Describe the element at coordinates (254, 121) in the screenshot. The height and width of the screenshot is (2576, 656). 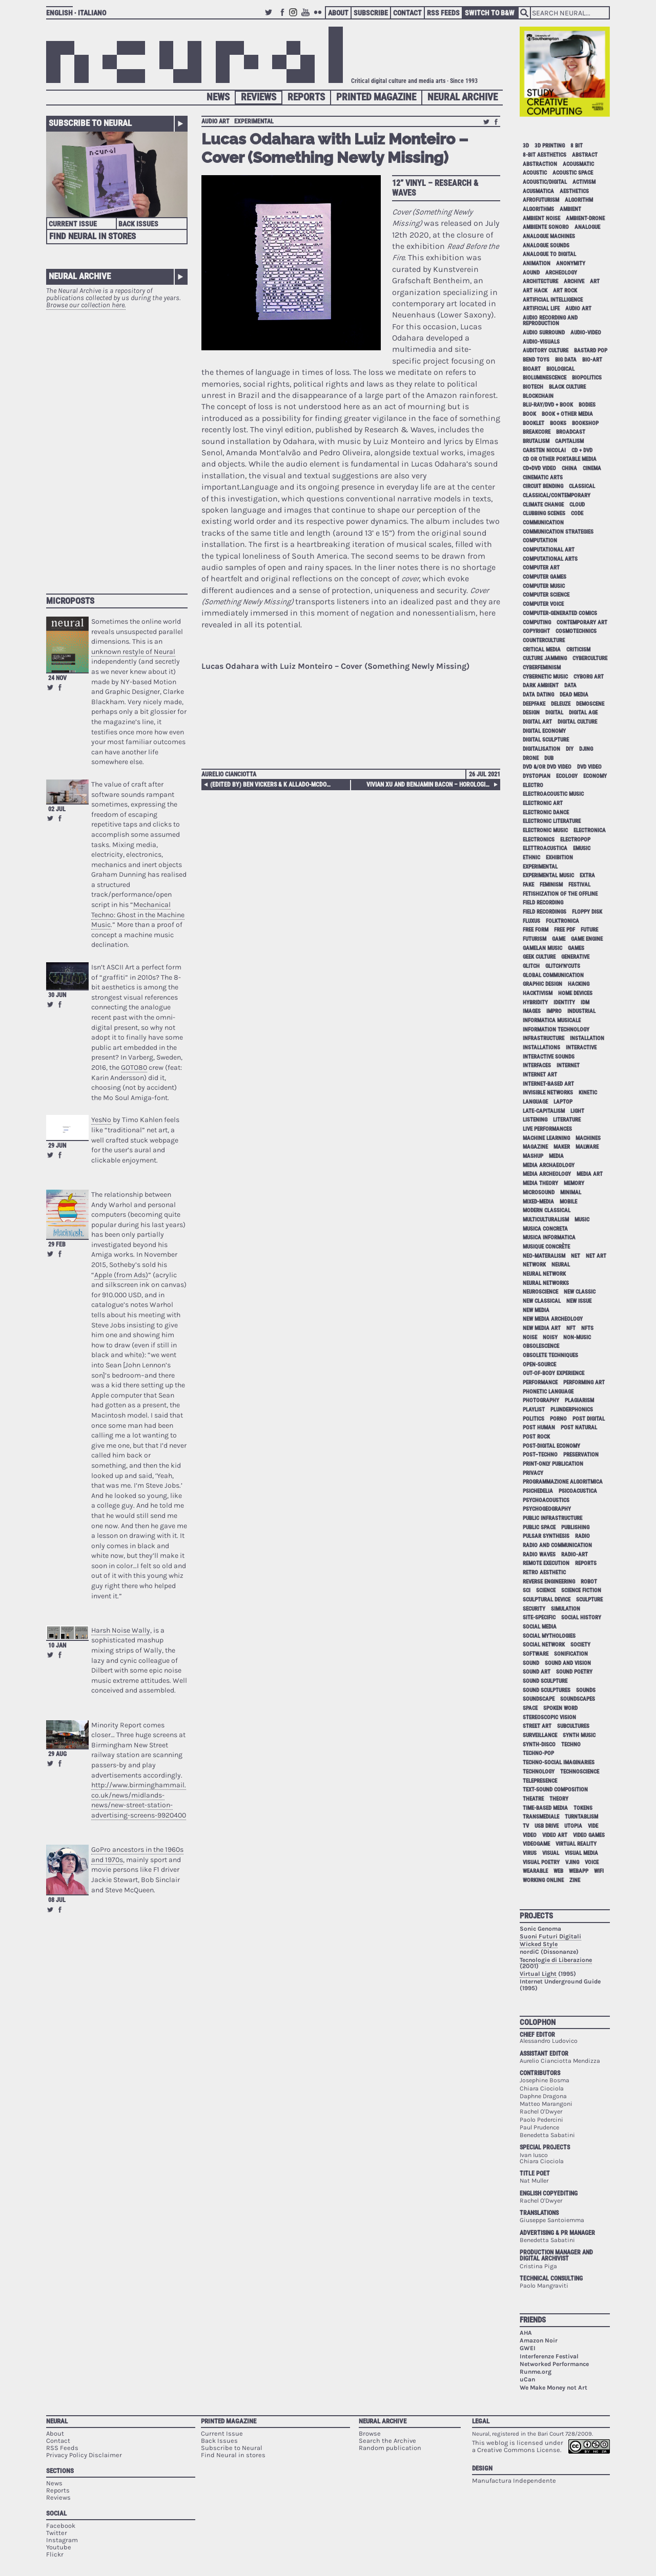
I see `experimental` at that location.